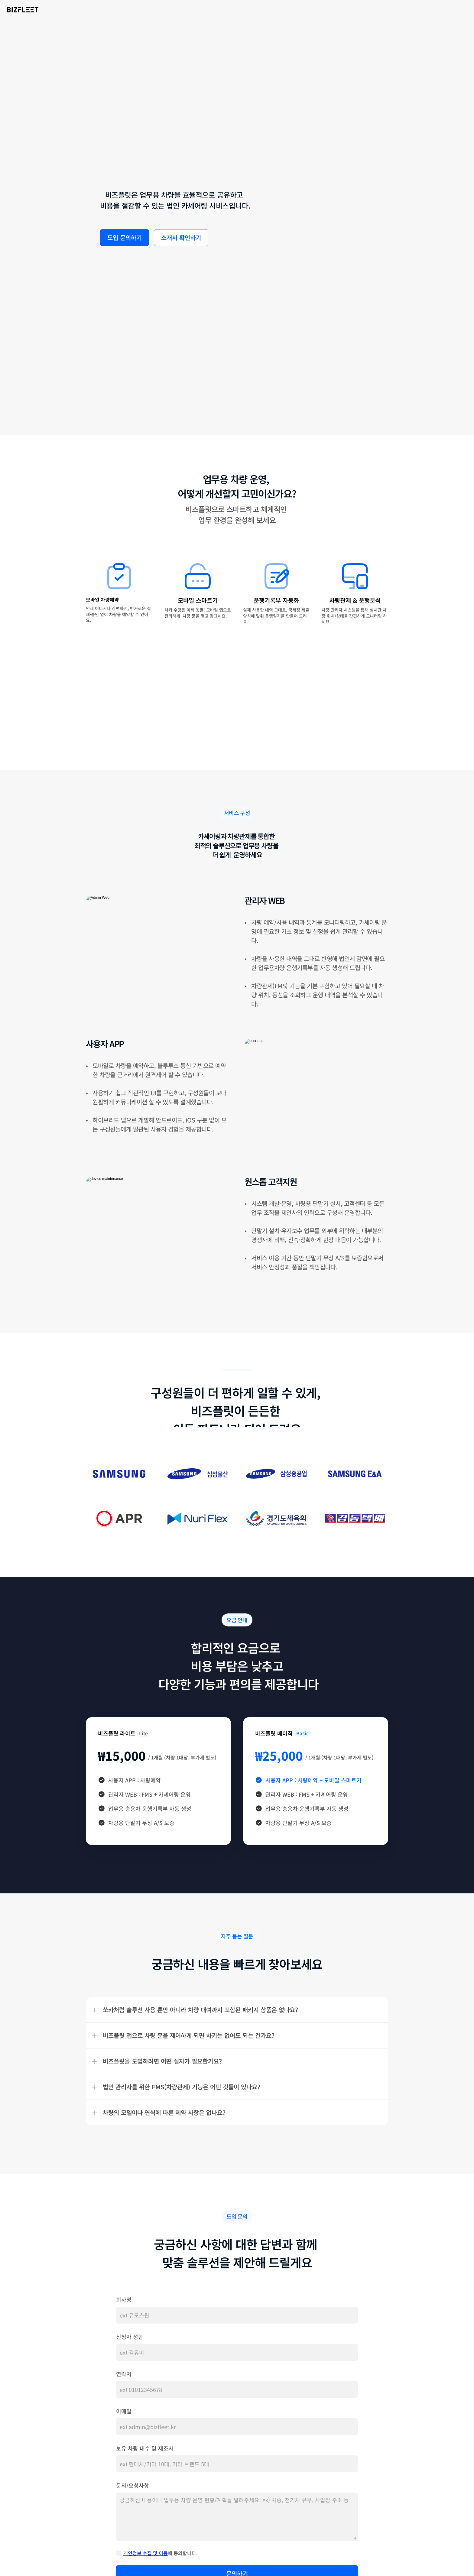 This screenshot has height=2576, width=474. What do you see at coordinates (145, 2521) in the screenshot?
I see `개인정보 수집 및 이용` at bounding box center [145, 2521].